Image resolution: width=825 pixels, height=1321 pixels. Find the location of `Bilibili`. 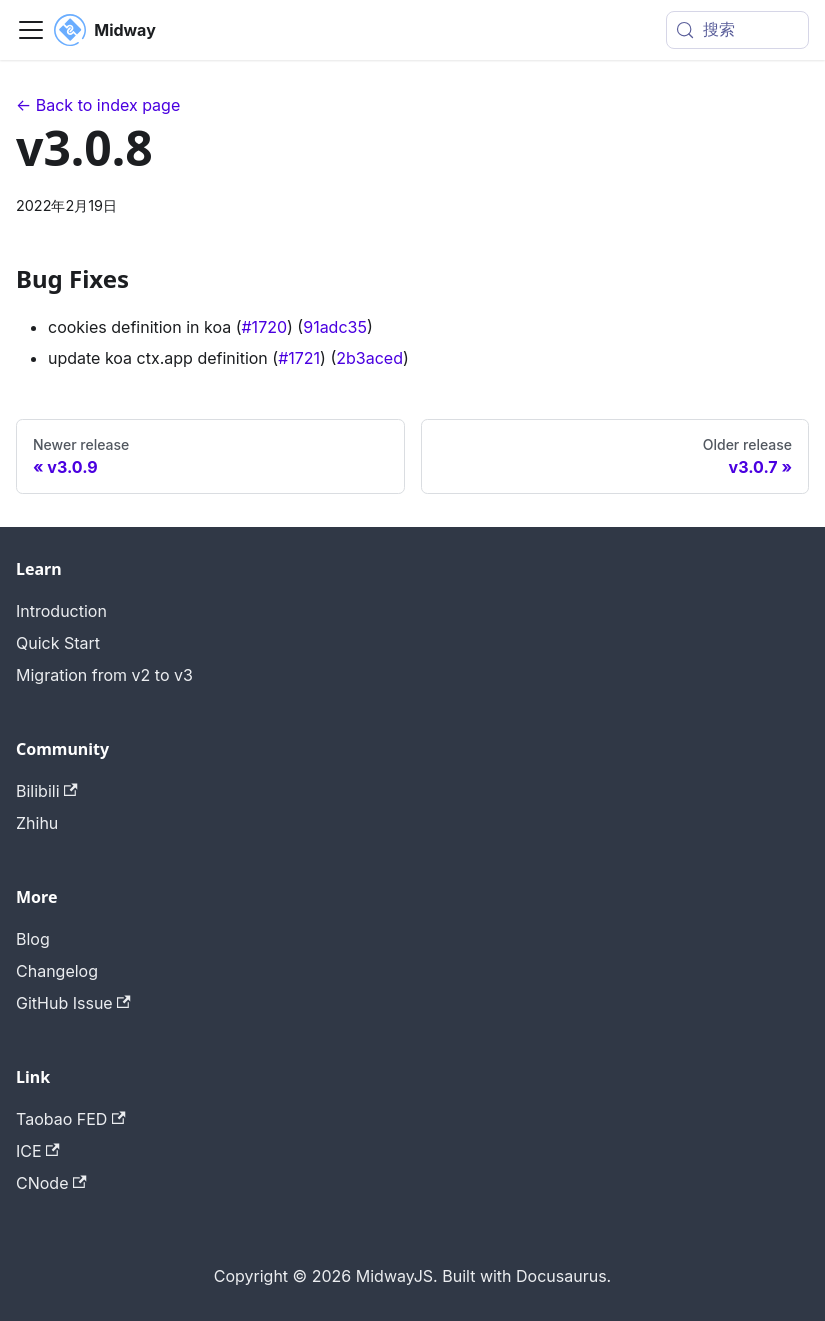

Bilibili is located at coordinates (47, 791).